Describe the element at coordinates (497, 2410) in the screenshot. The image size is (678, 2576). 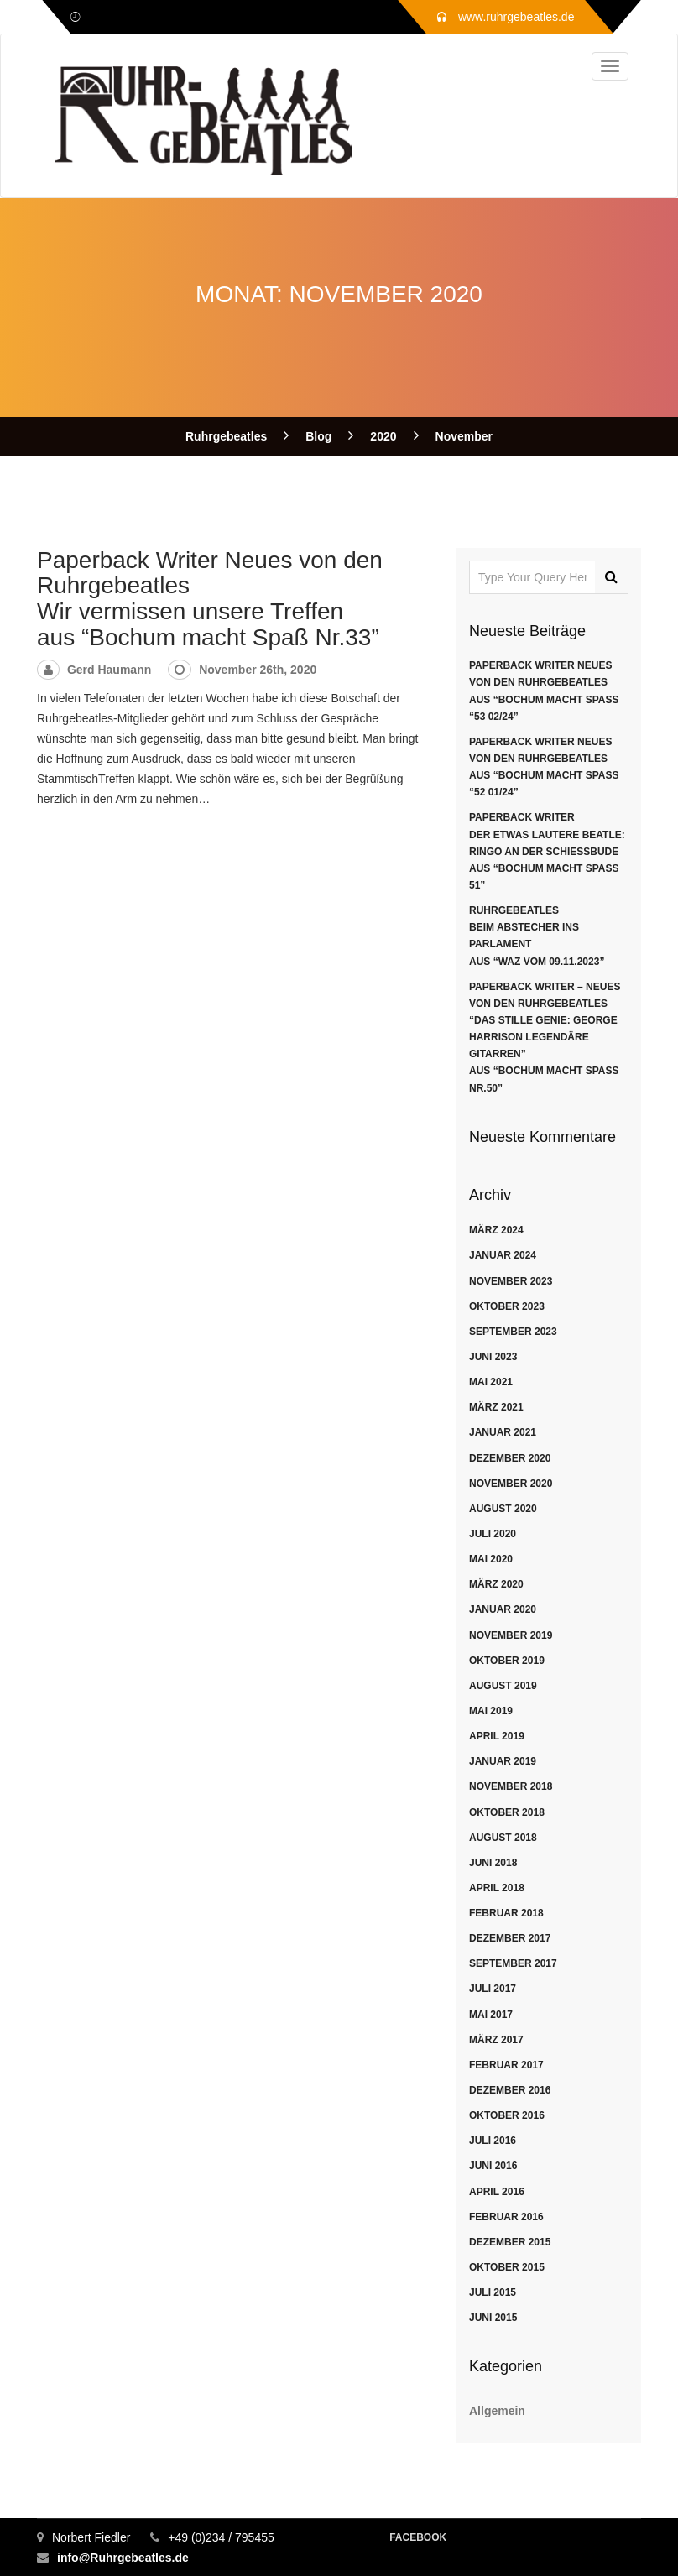
I see `Allgemein` at that location.